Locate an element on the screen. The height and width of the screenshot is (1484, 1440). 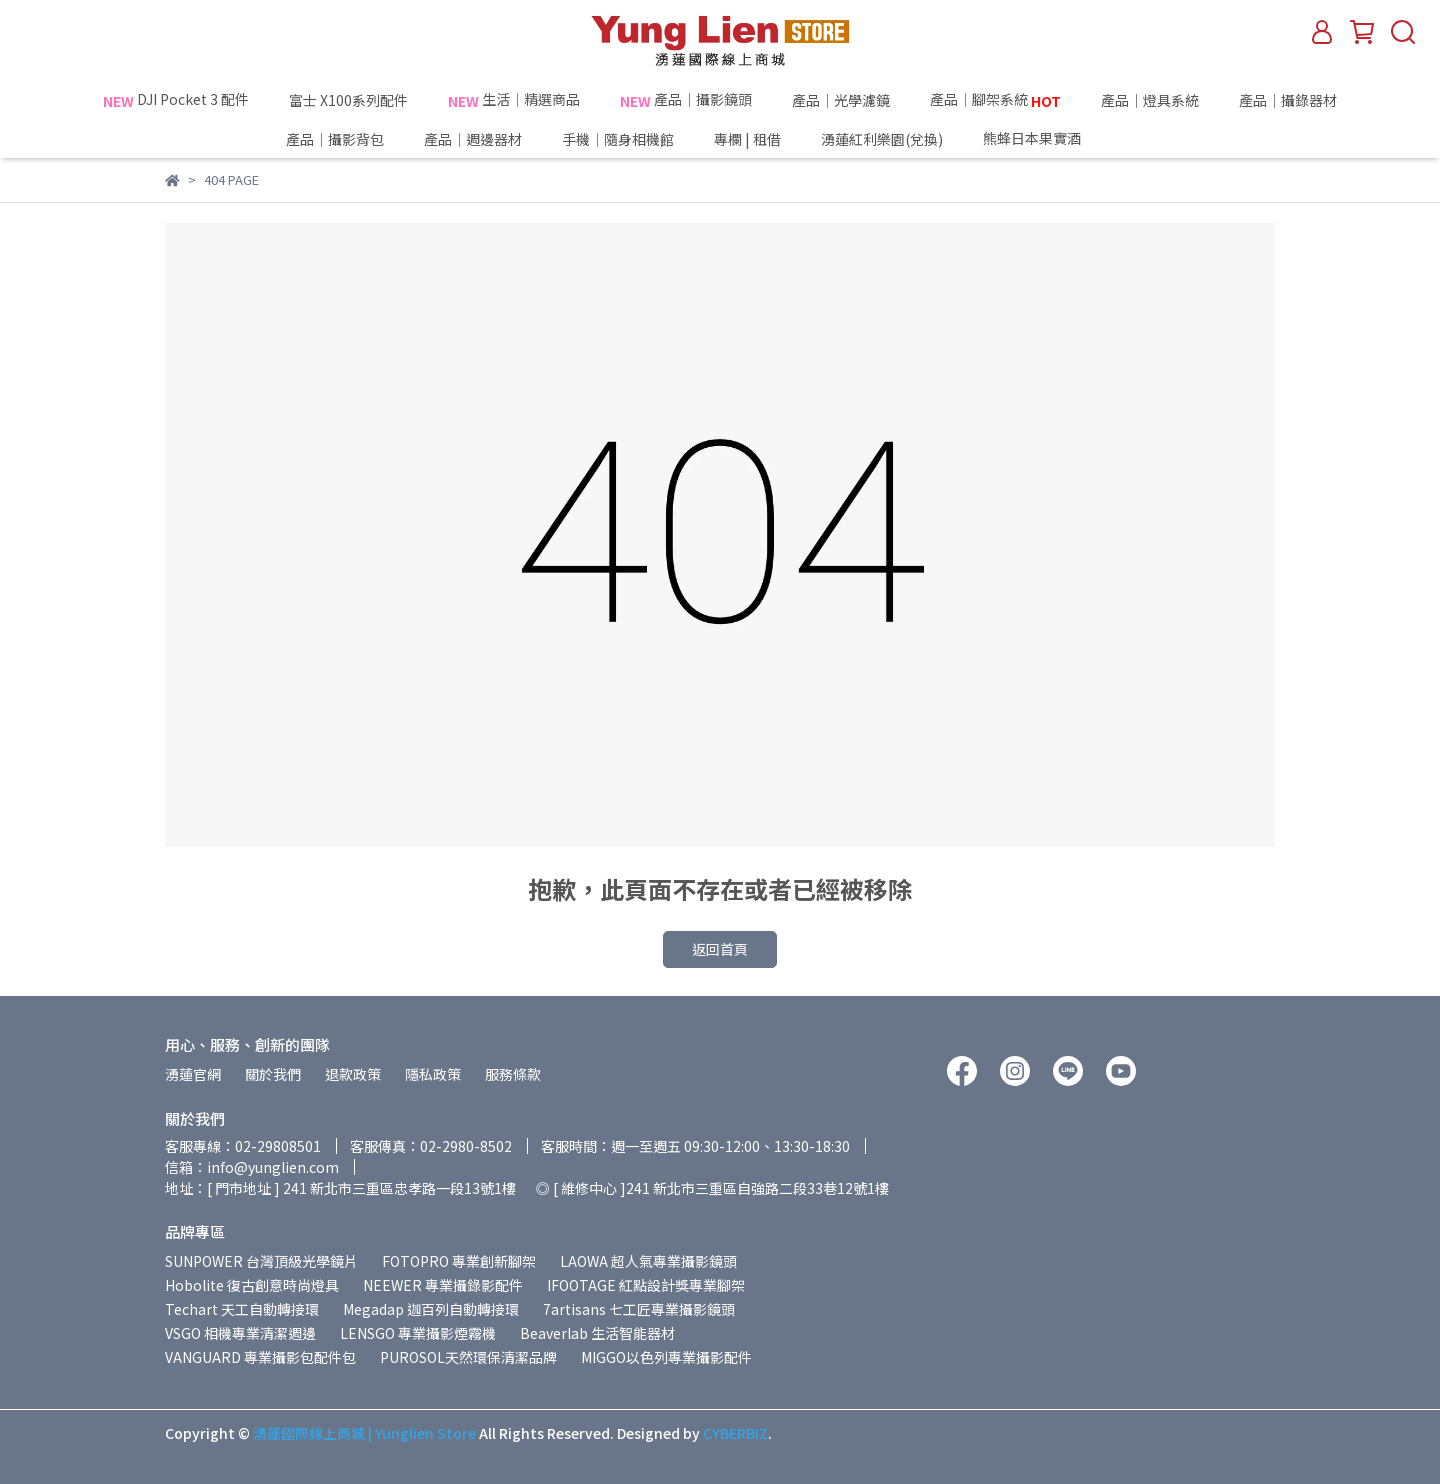
Hobolite 復古創意時尚燈具 is located at coordinates (252, 1285).